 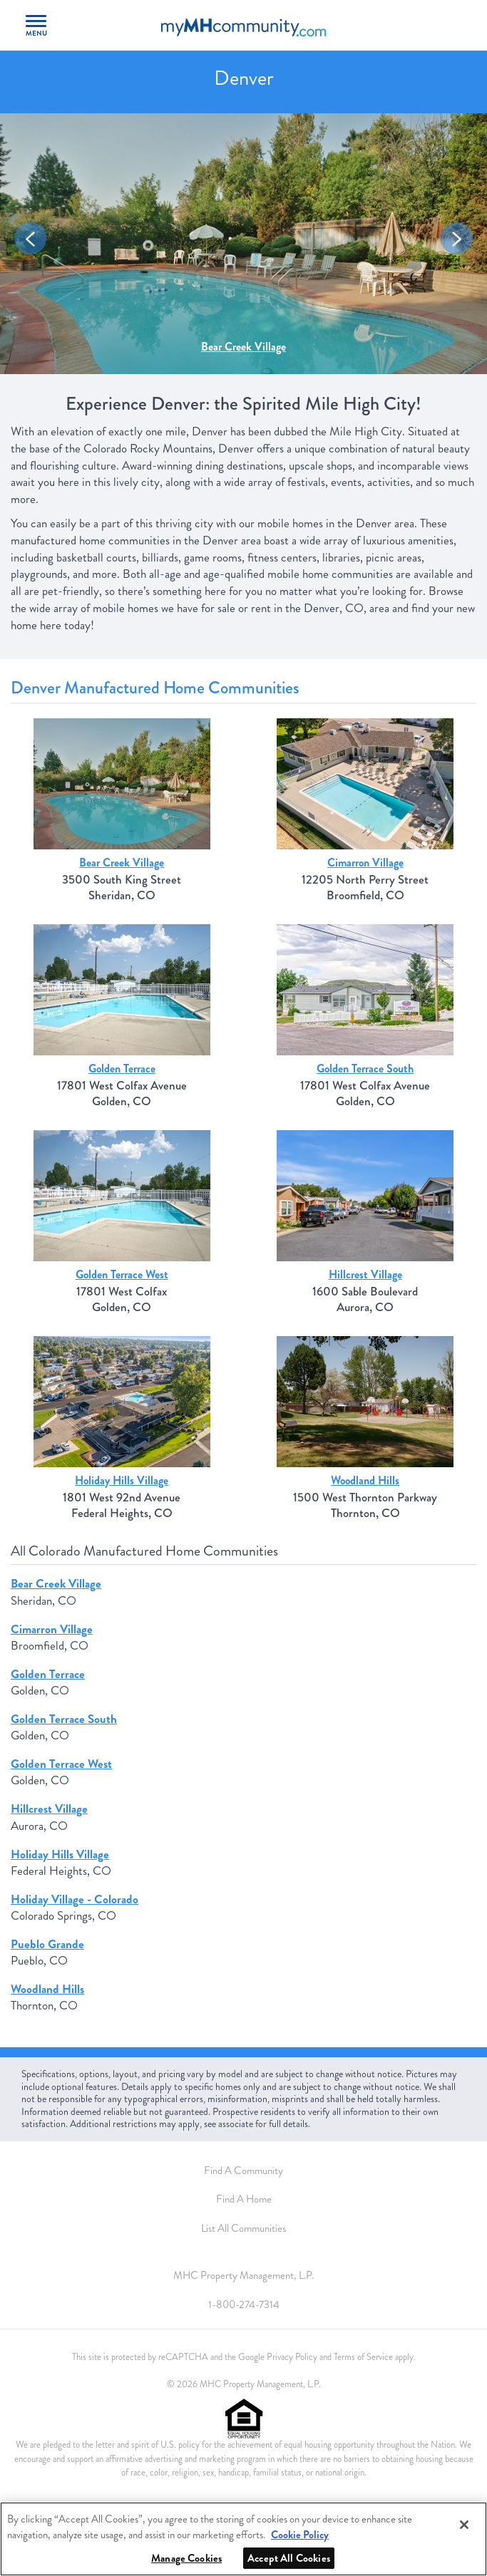 What do you see at coordinates (244, 2304) in the screenshot?
I see `1-800-274-7314` at bounding box center [244, 2304].